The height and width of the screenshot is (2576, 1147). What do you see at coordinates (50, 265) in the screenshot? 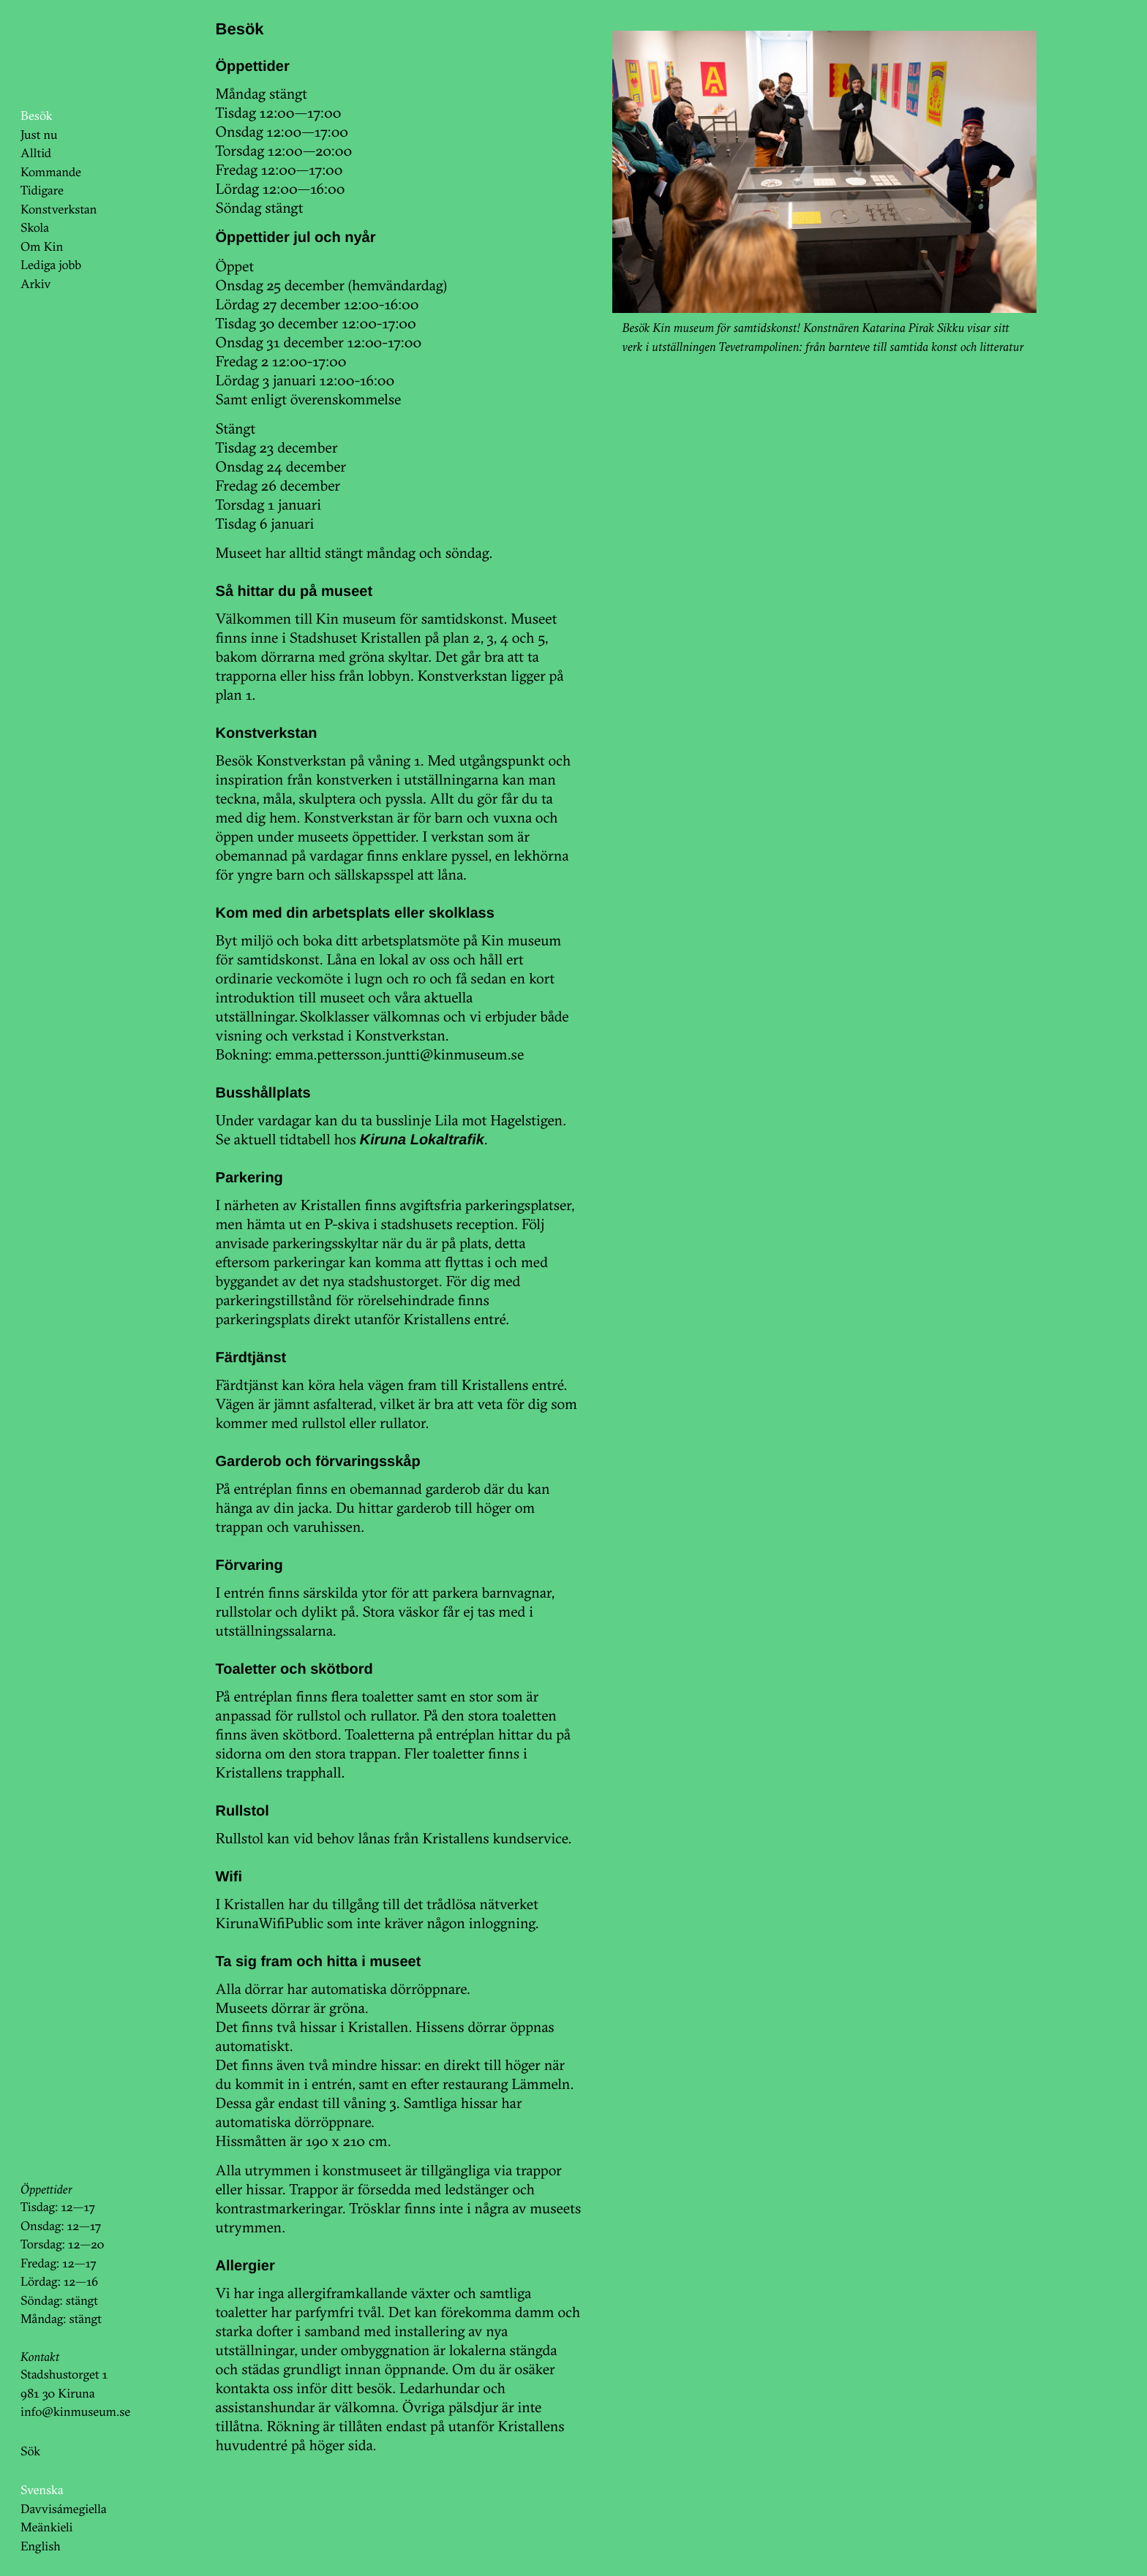
I see `Lediga jobb` at bounding box center [50, 265].